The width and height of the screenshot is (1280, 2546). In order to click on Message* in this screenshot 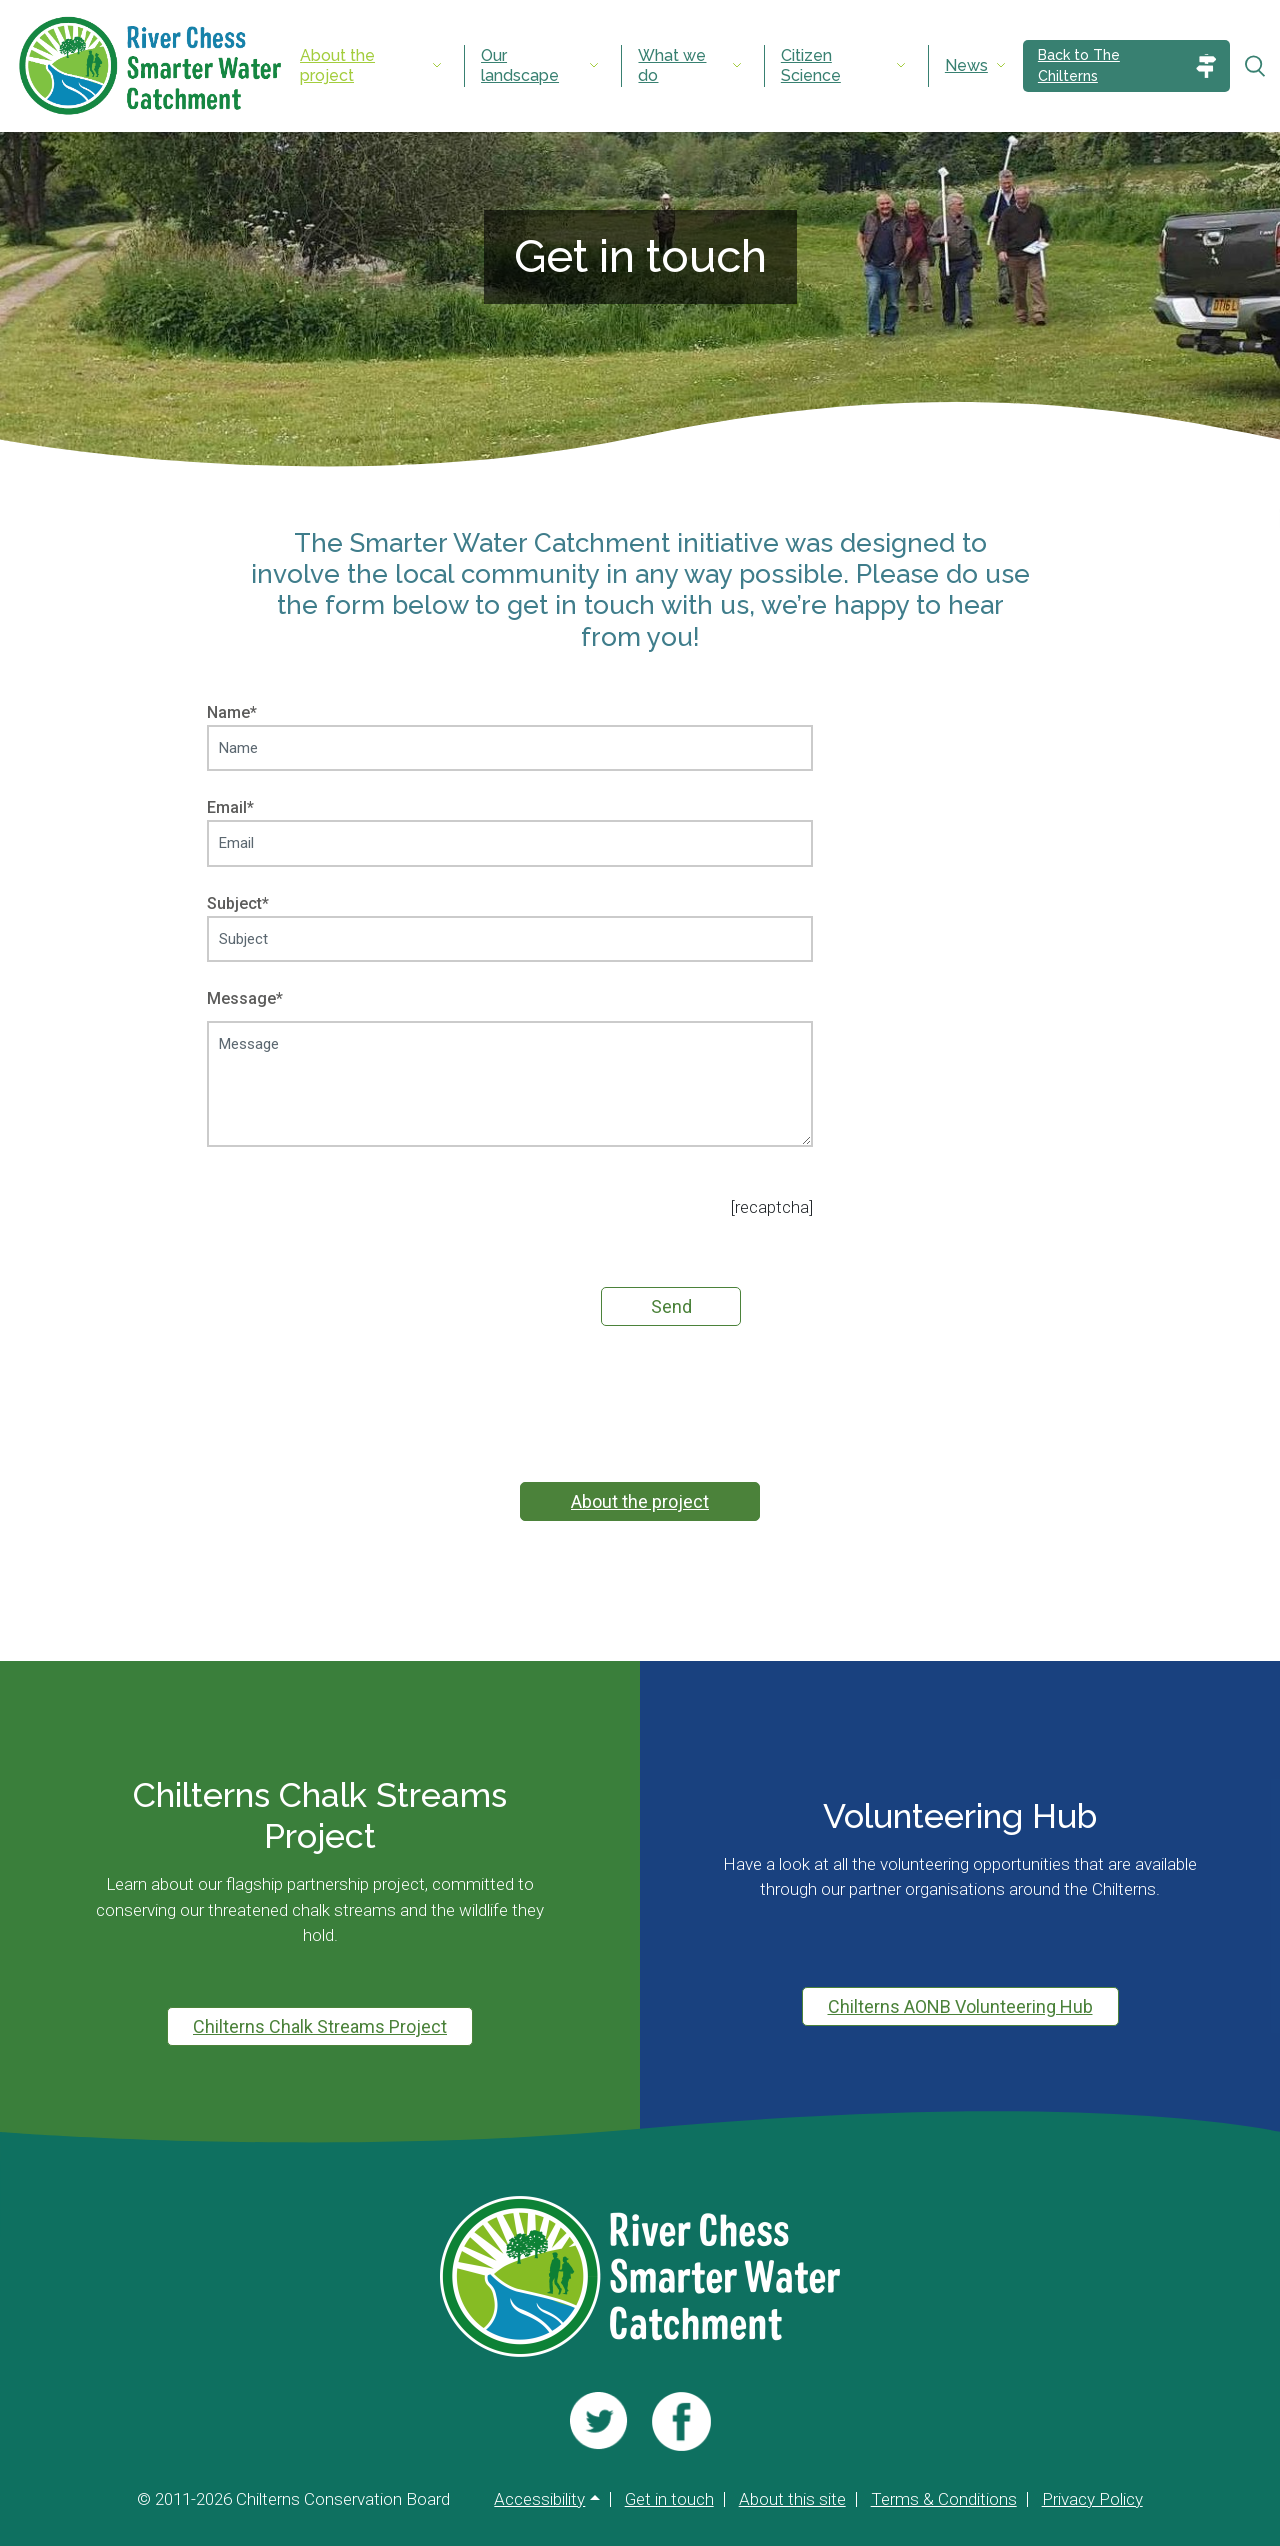, I will do `click(510, 1070)`.